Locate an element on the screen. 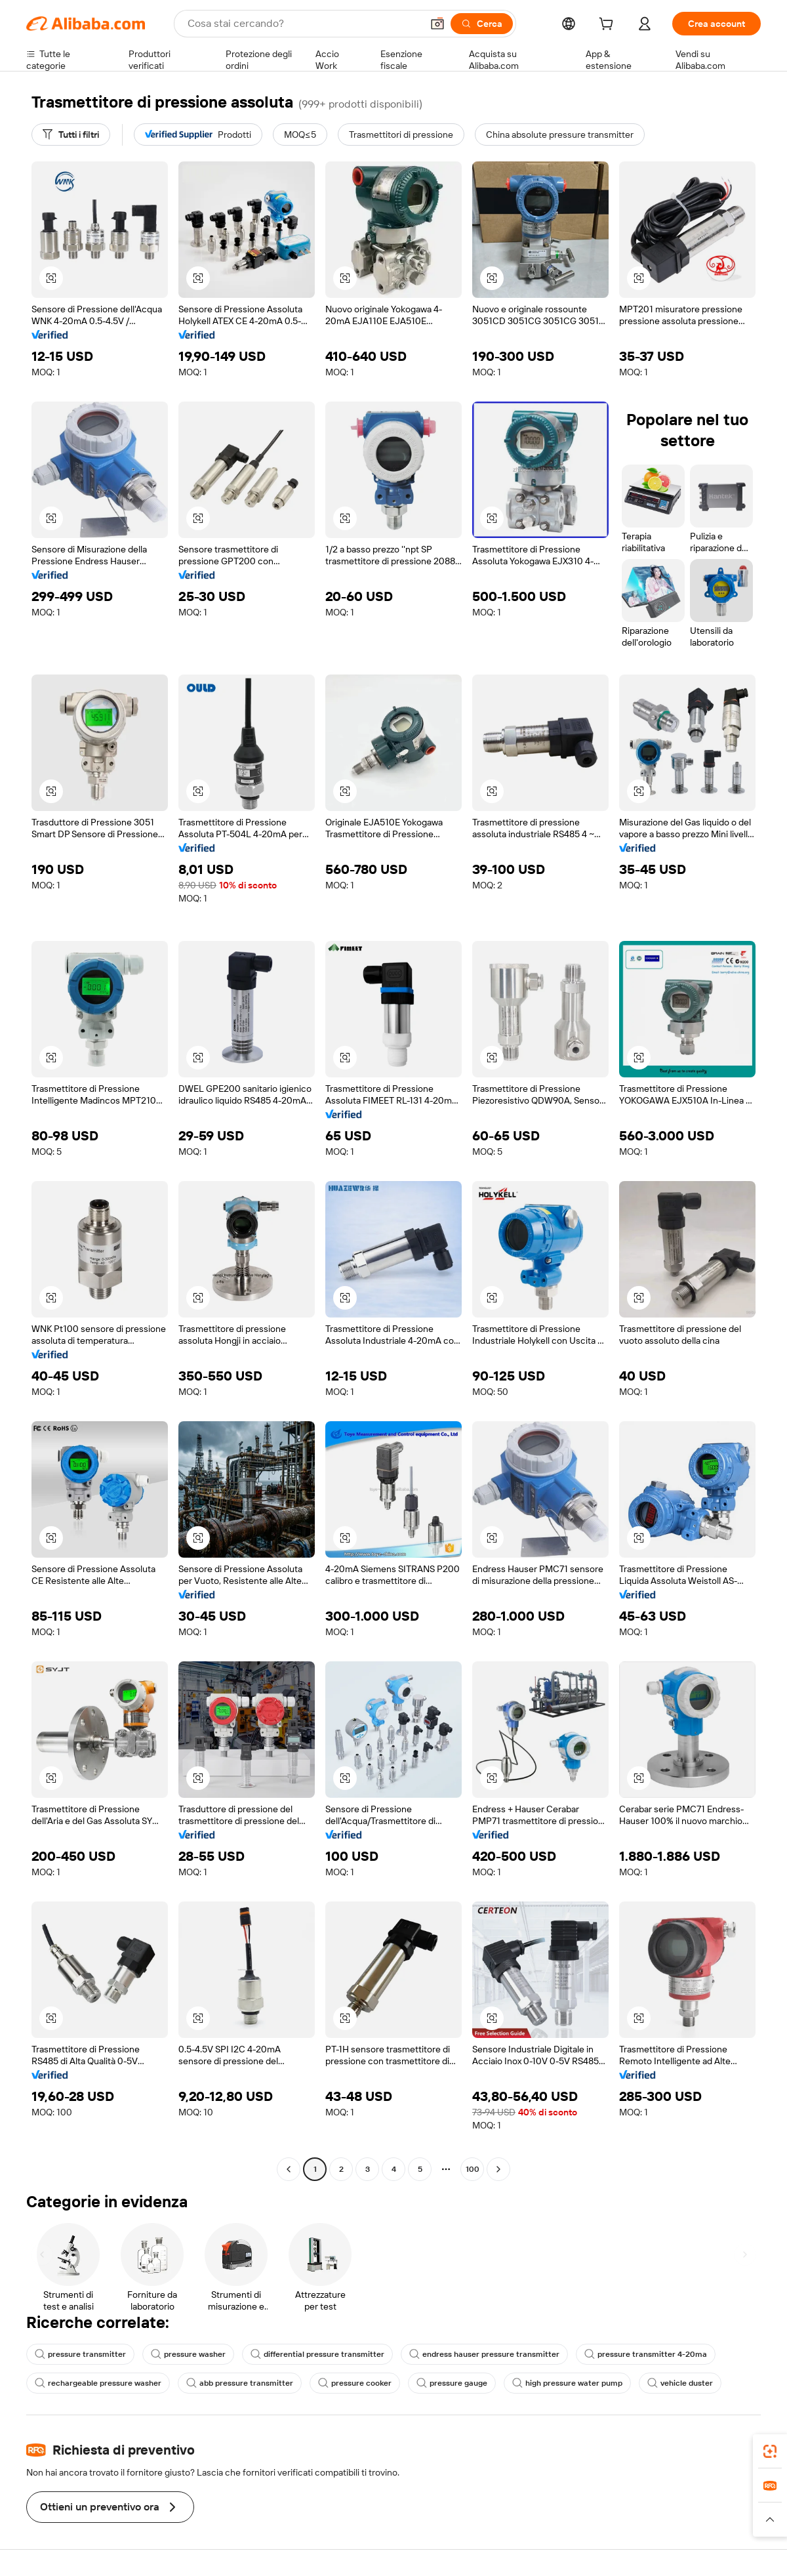 The width and height of the screenshot is (787, 2576). endress hauser pressure transmitter is located at coordinates (484, 2354).